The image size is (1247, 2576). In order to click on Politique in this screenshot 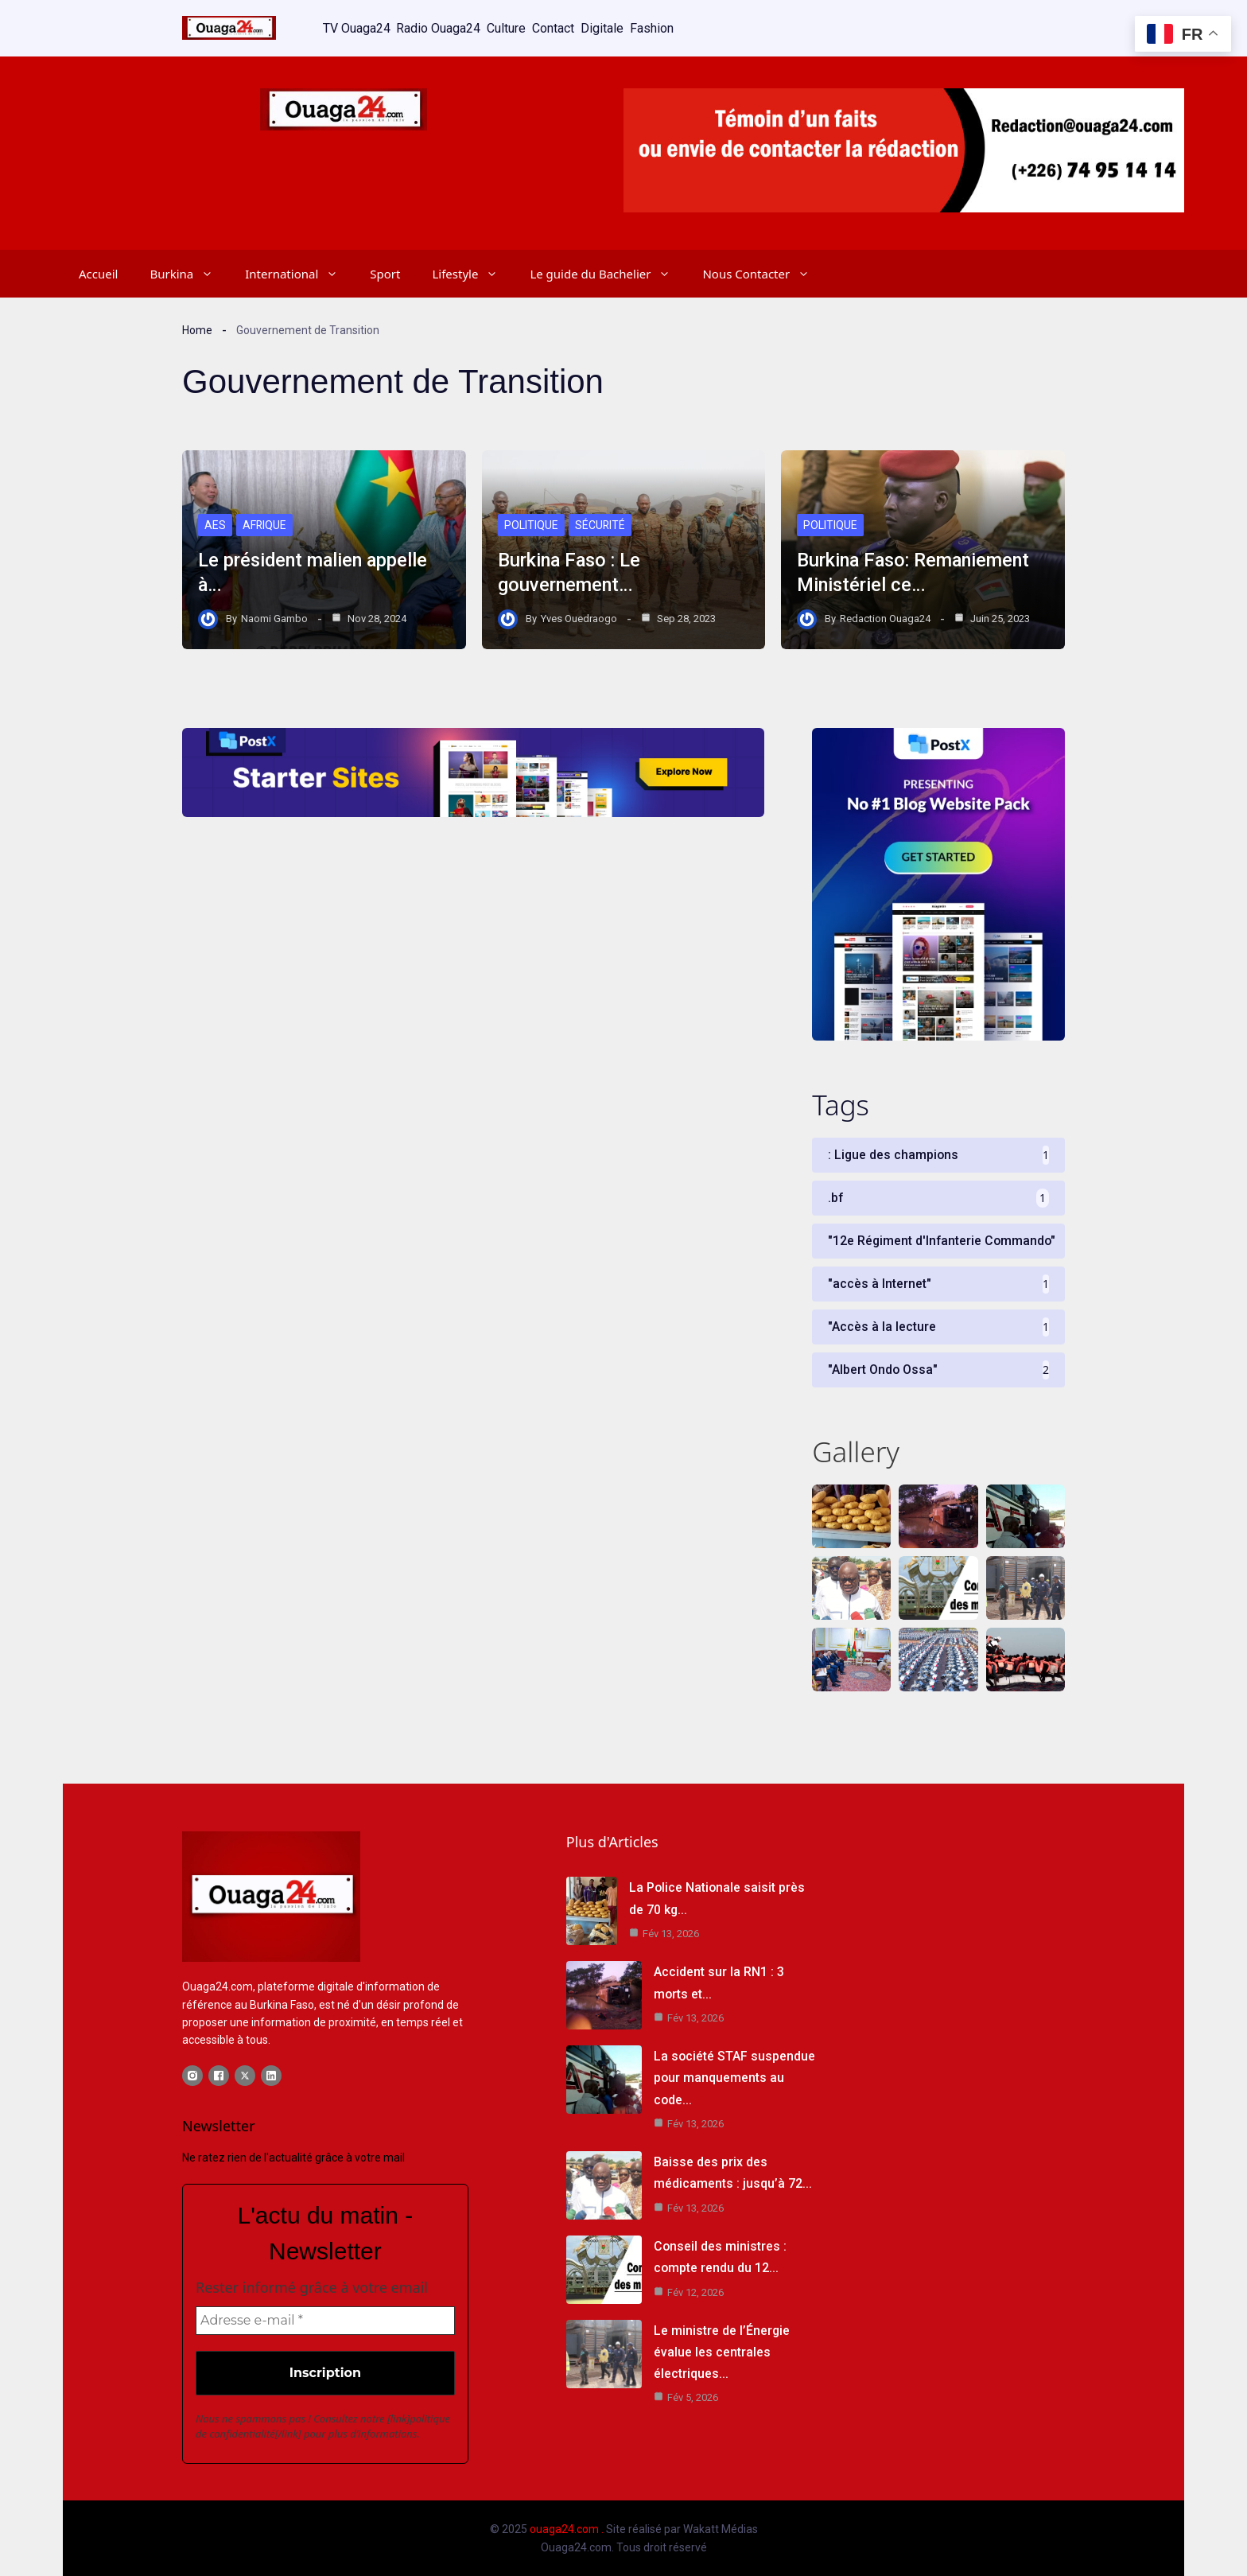, I will do `click(531, 525)`.